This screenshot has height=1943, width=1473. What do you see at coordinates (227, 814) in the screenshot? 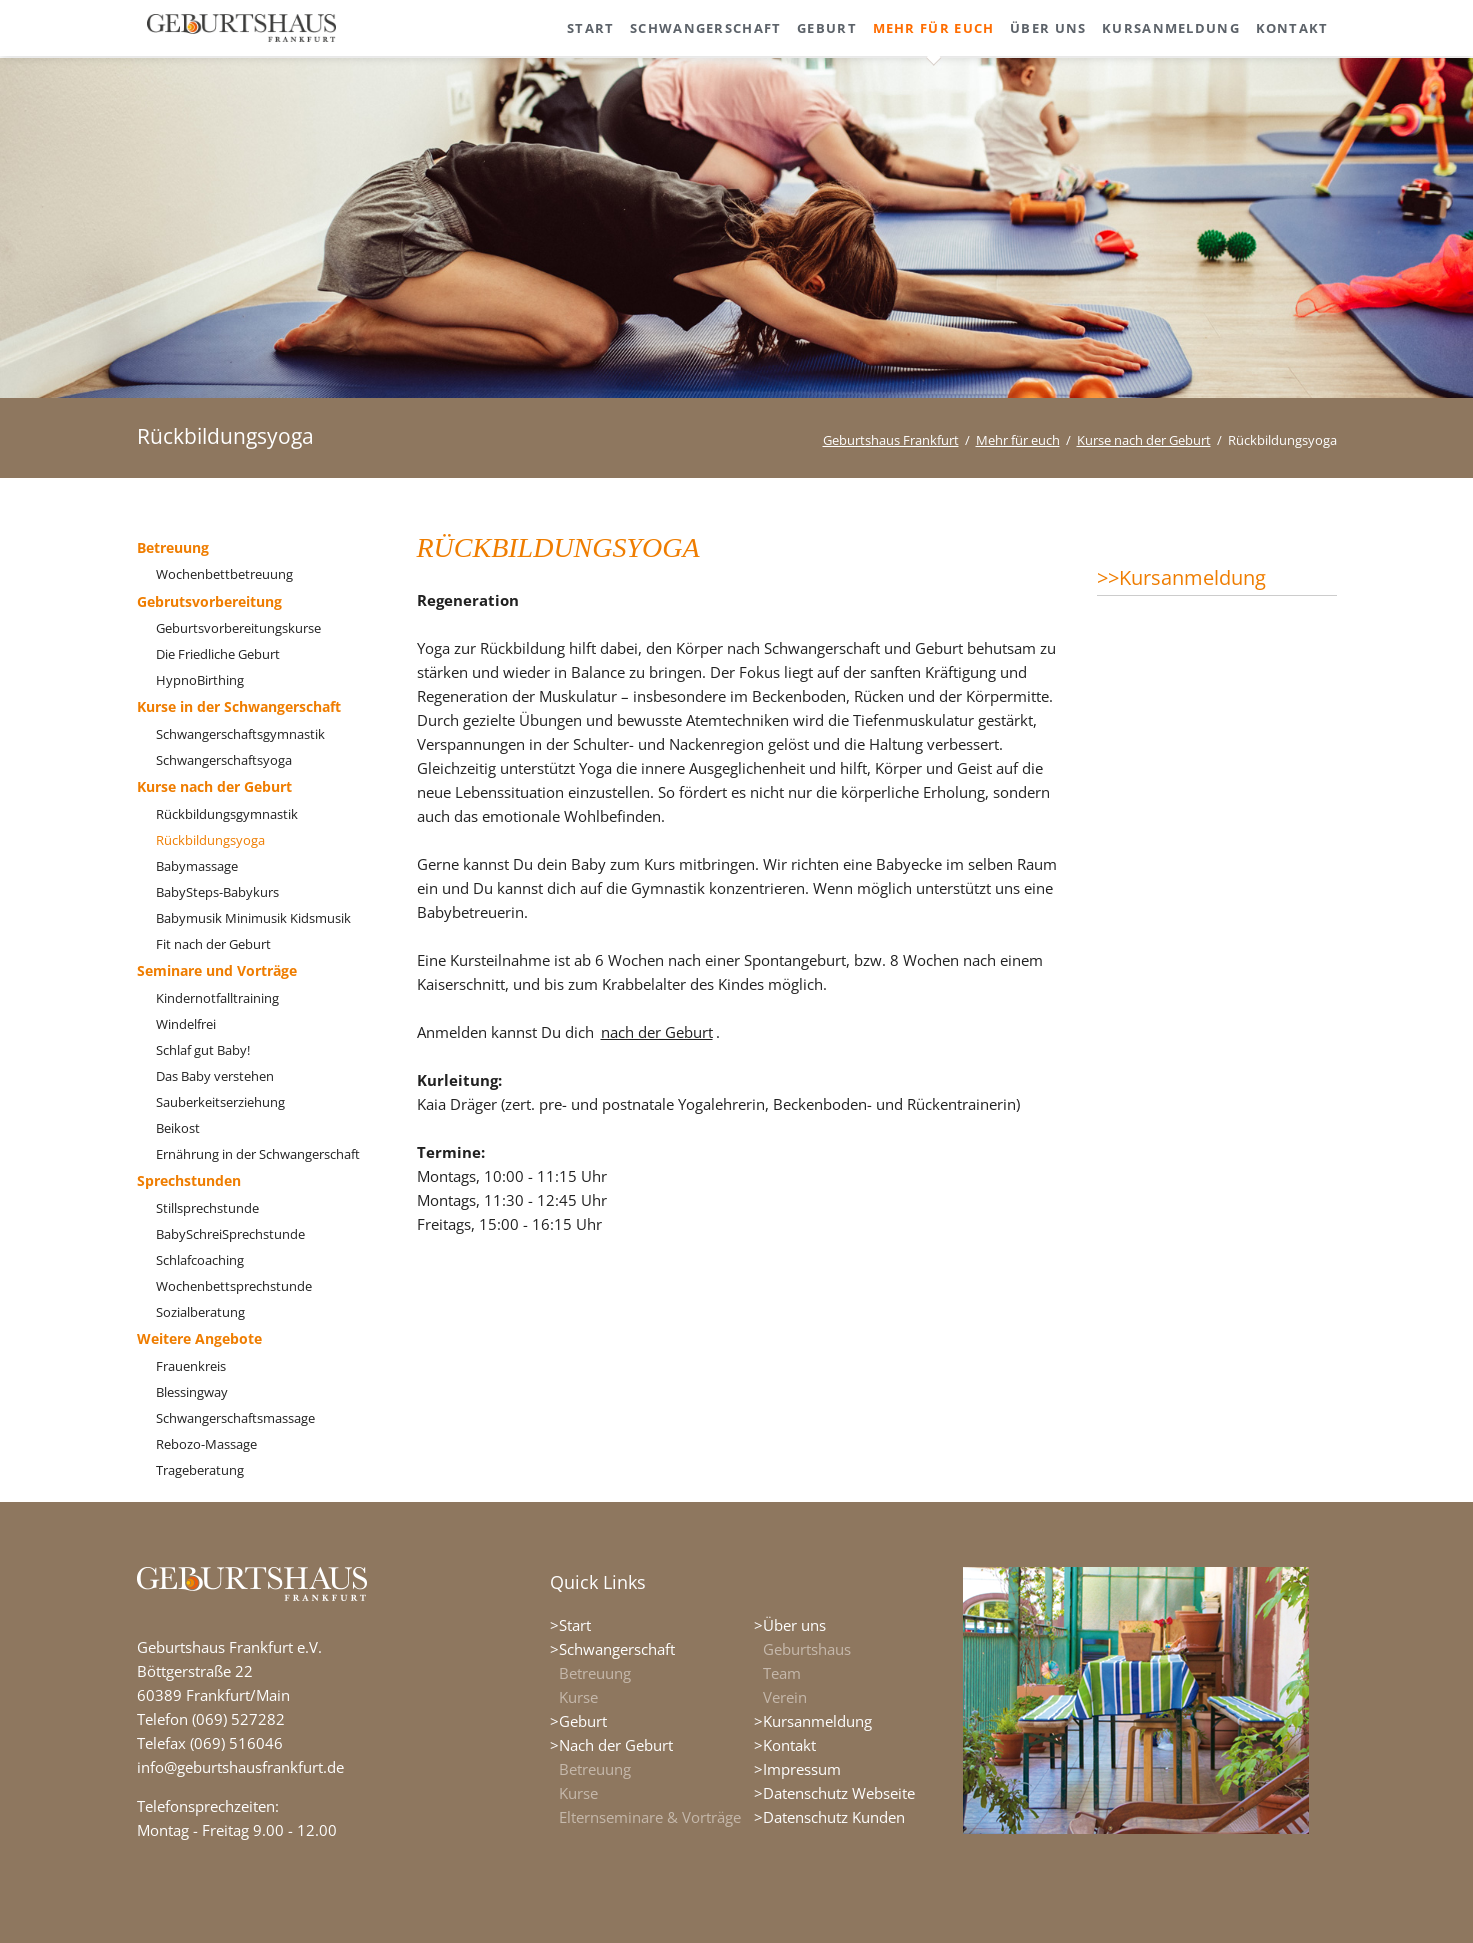
I see `Rückbildungsgymnastik` at bounding box center [227, 814].